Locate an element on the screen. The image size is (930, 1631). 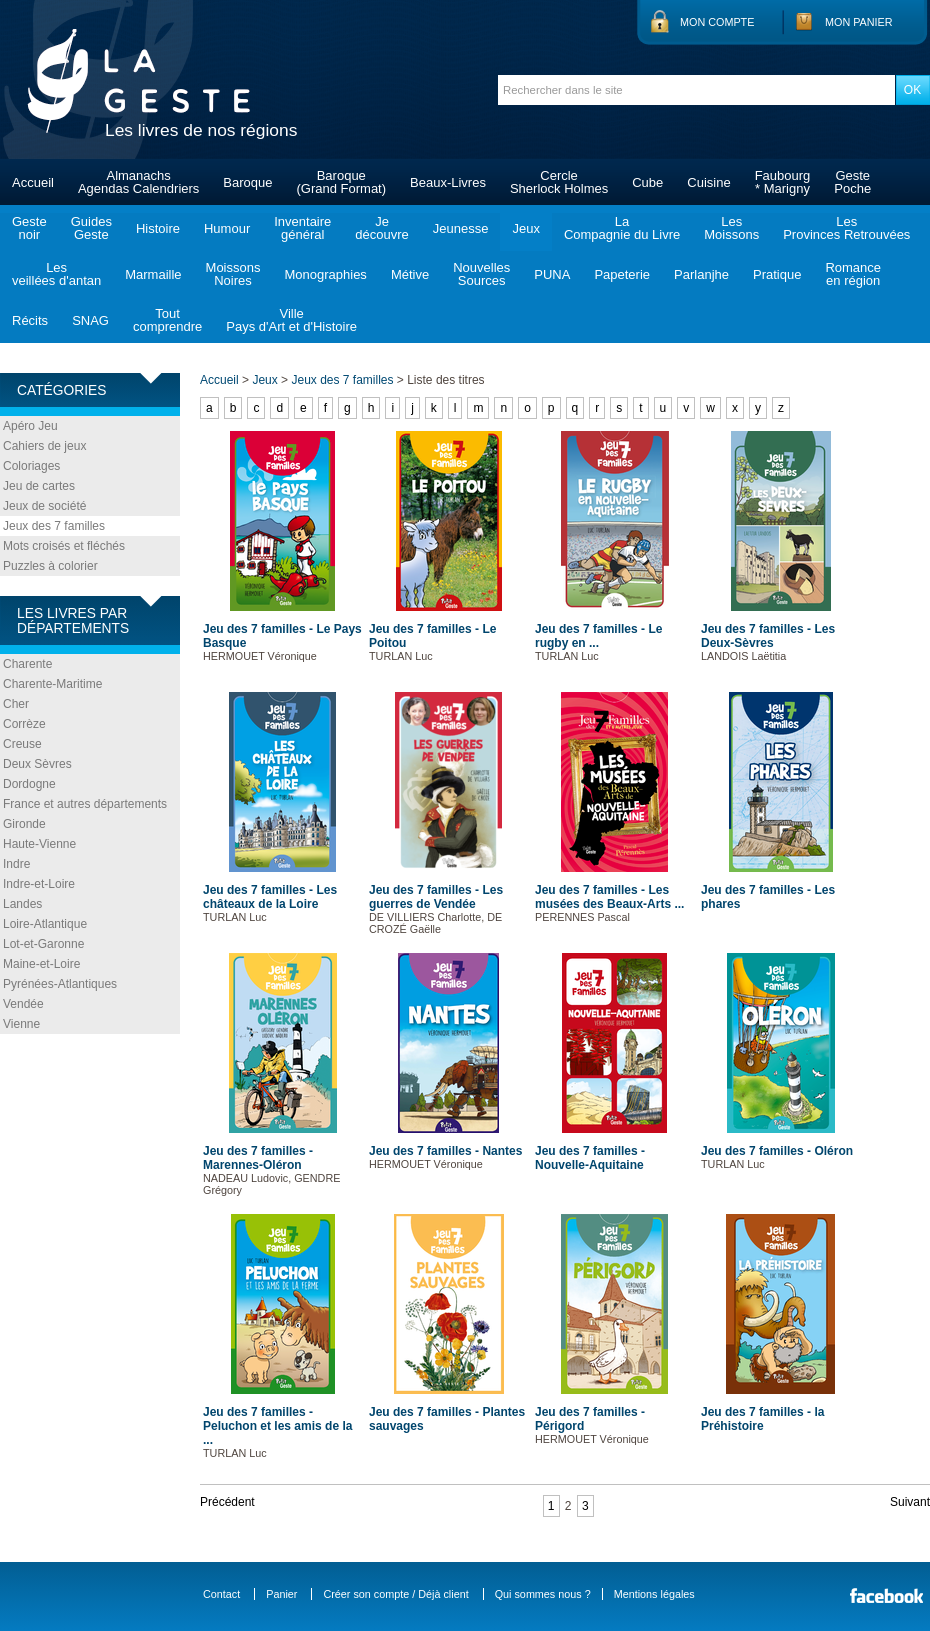
Indre is located at coordinates (16, 864).